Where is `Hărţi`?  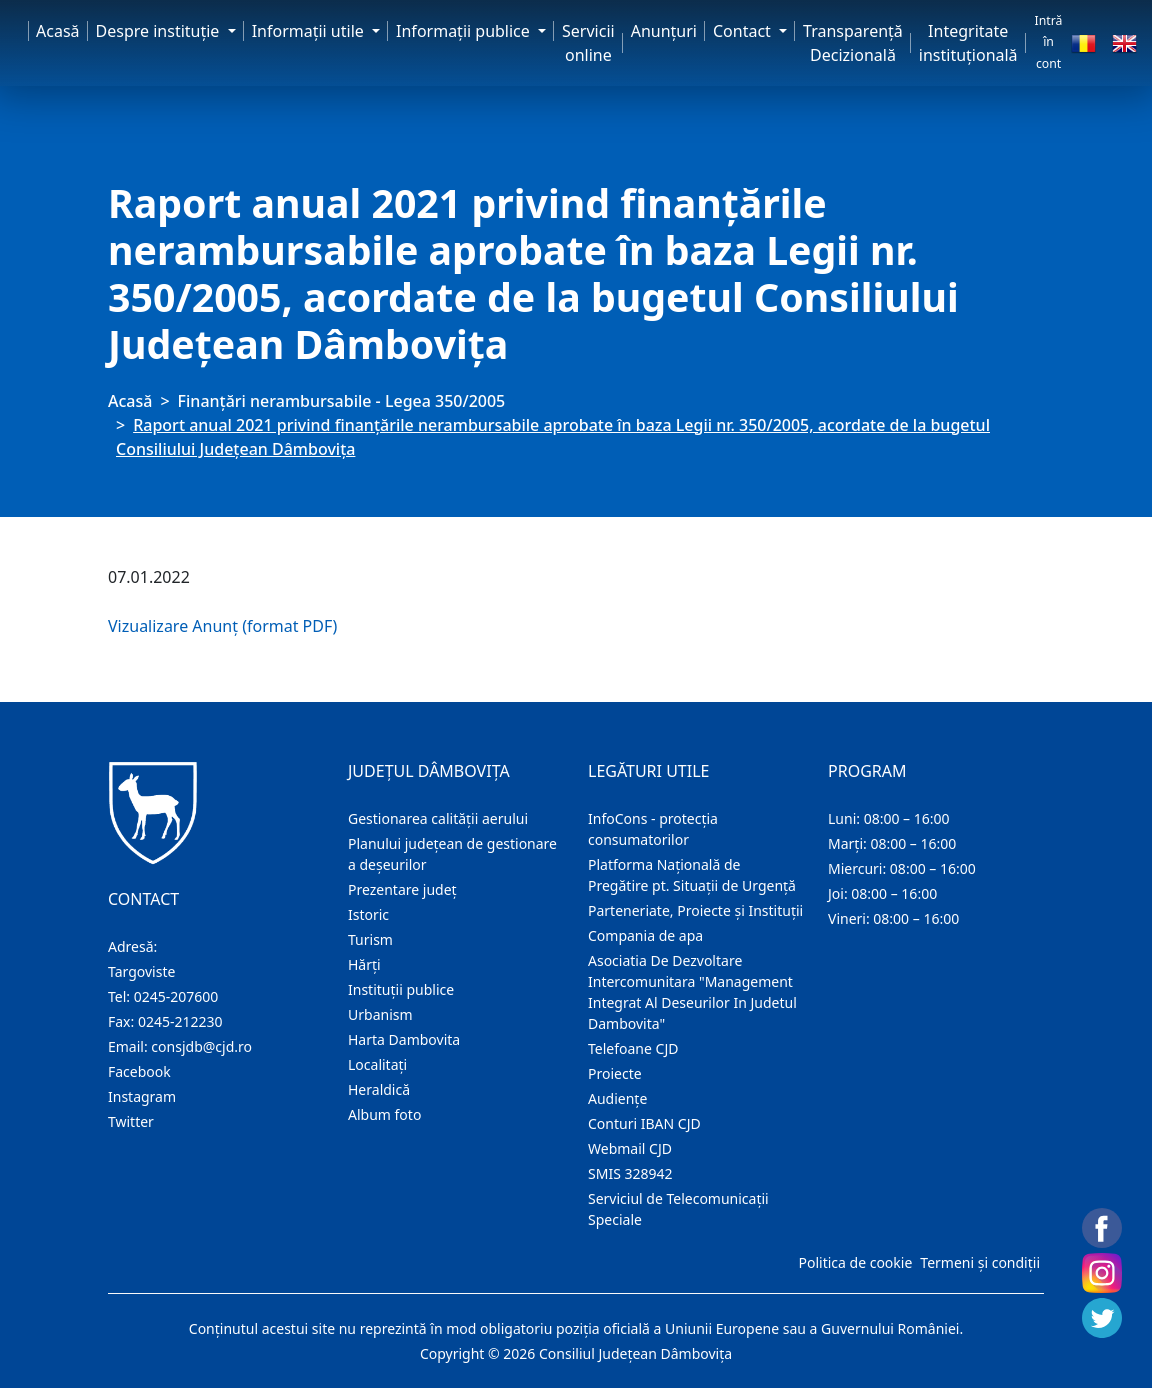 Hărţi is located at coordinates (364, 964).